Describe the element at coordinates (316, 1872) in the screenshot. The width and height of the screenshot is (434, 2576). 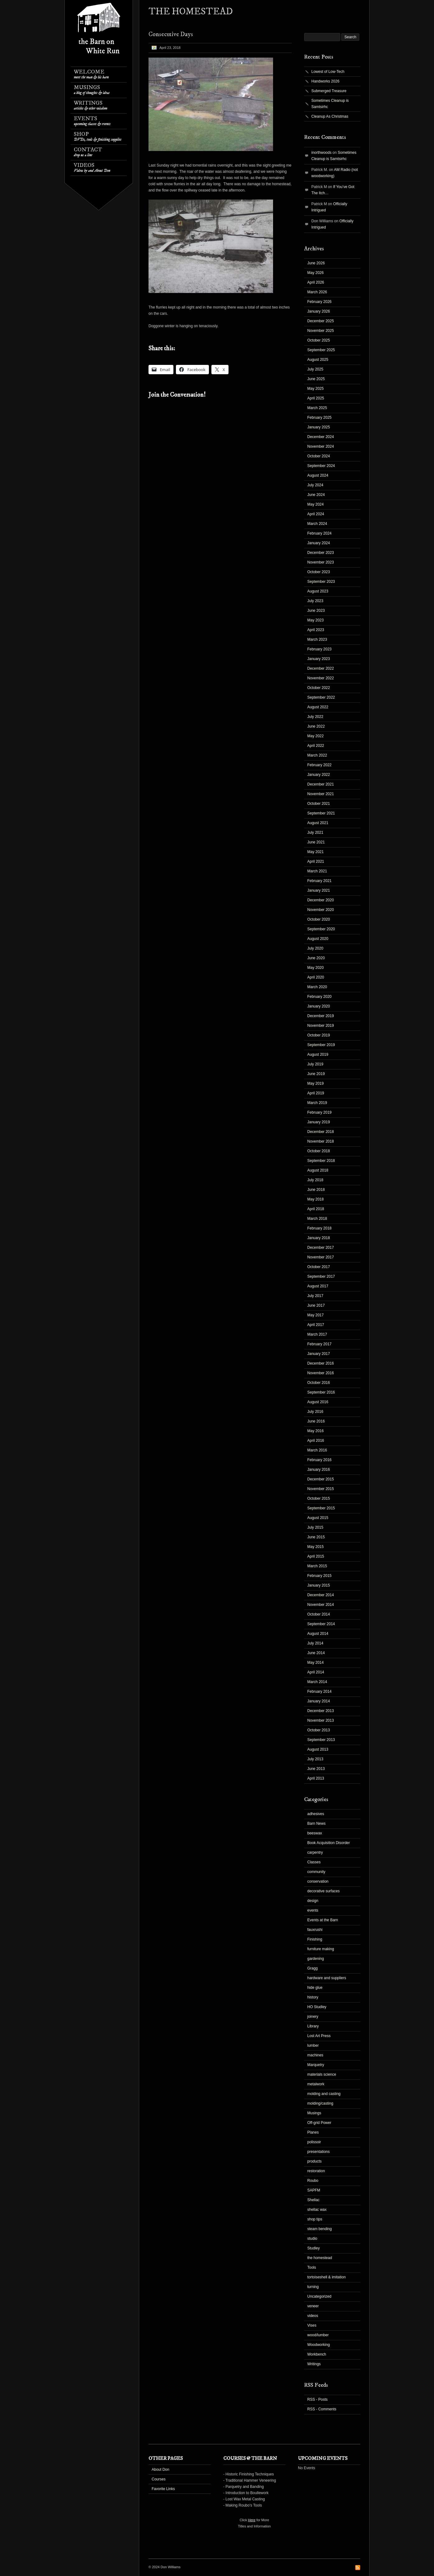
I see `community` at that location.